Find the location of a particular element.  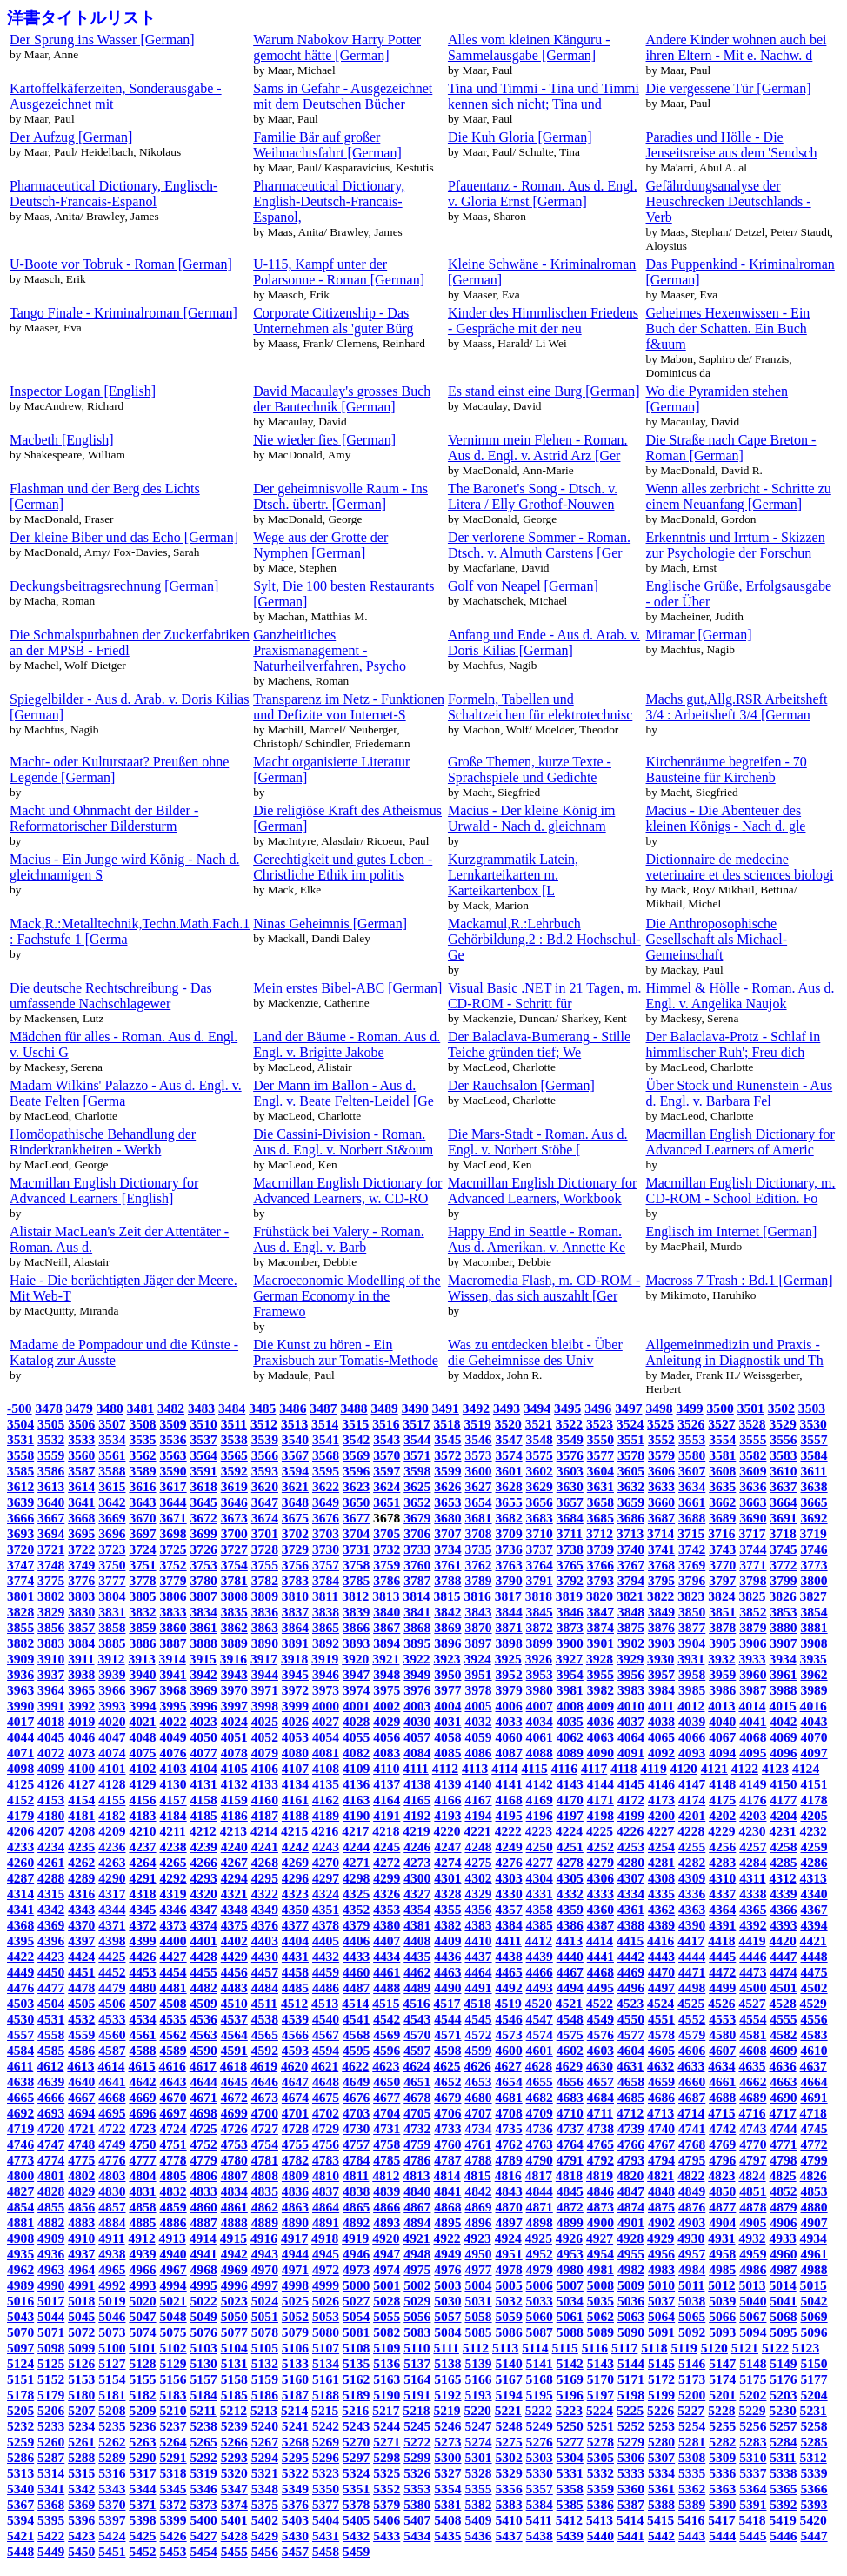

4908 is located at coordinates (20, 2238).